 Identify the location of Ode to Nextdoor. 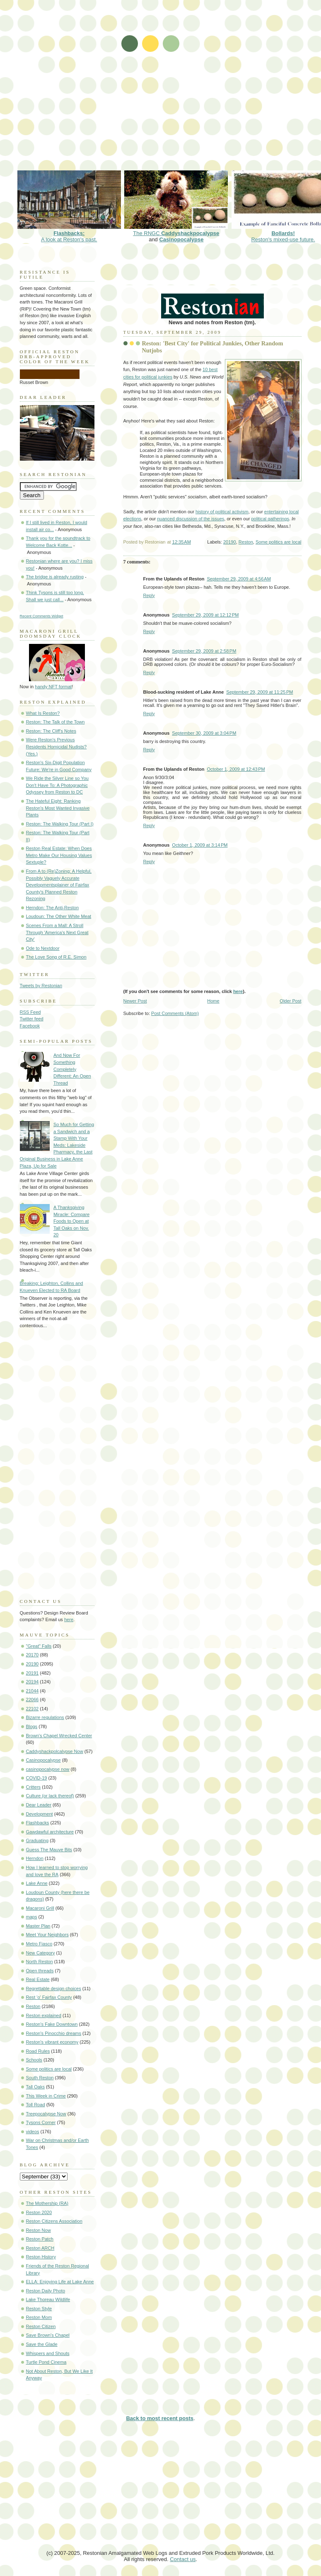
(43, 948).